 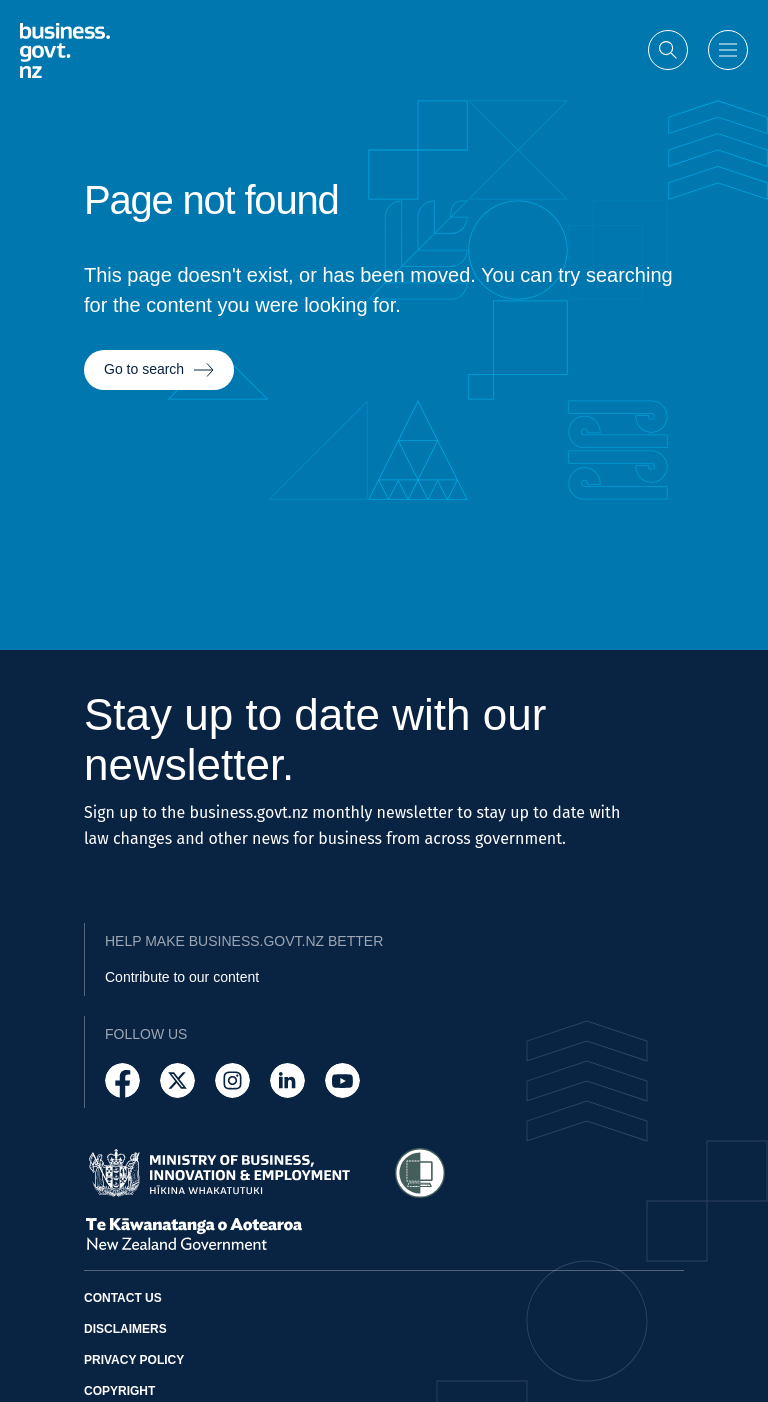 I want to click on Contribute to our content, so click(x=182, y=977).